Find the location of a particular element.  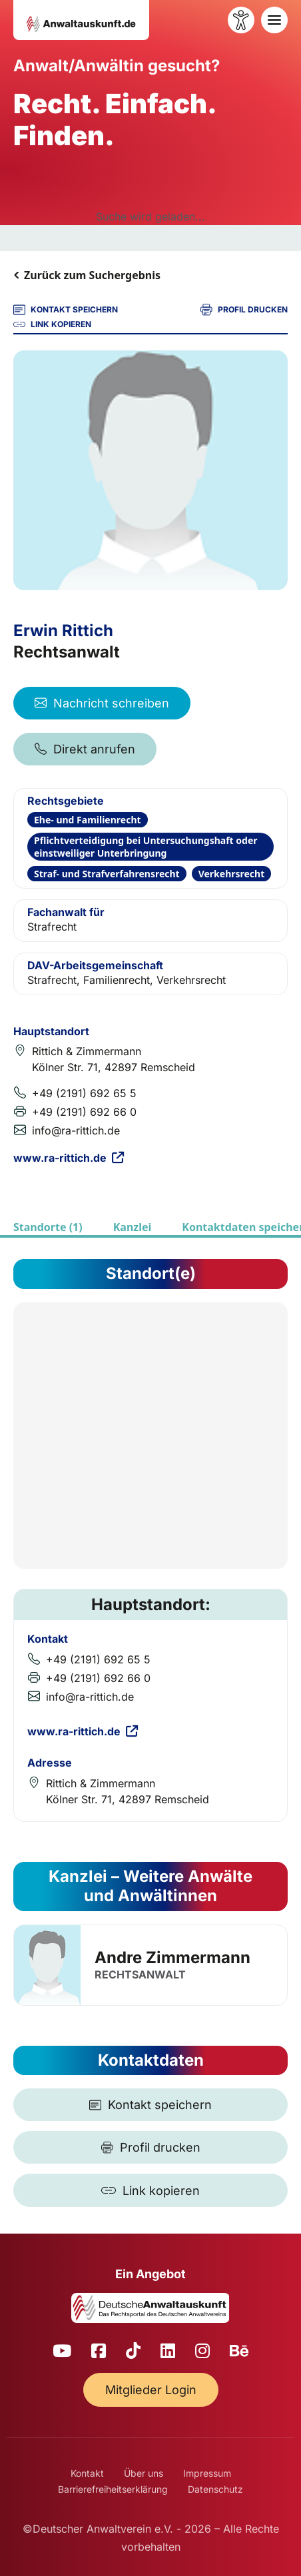

Impressum is located at coordinates (207, 2473).